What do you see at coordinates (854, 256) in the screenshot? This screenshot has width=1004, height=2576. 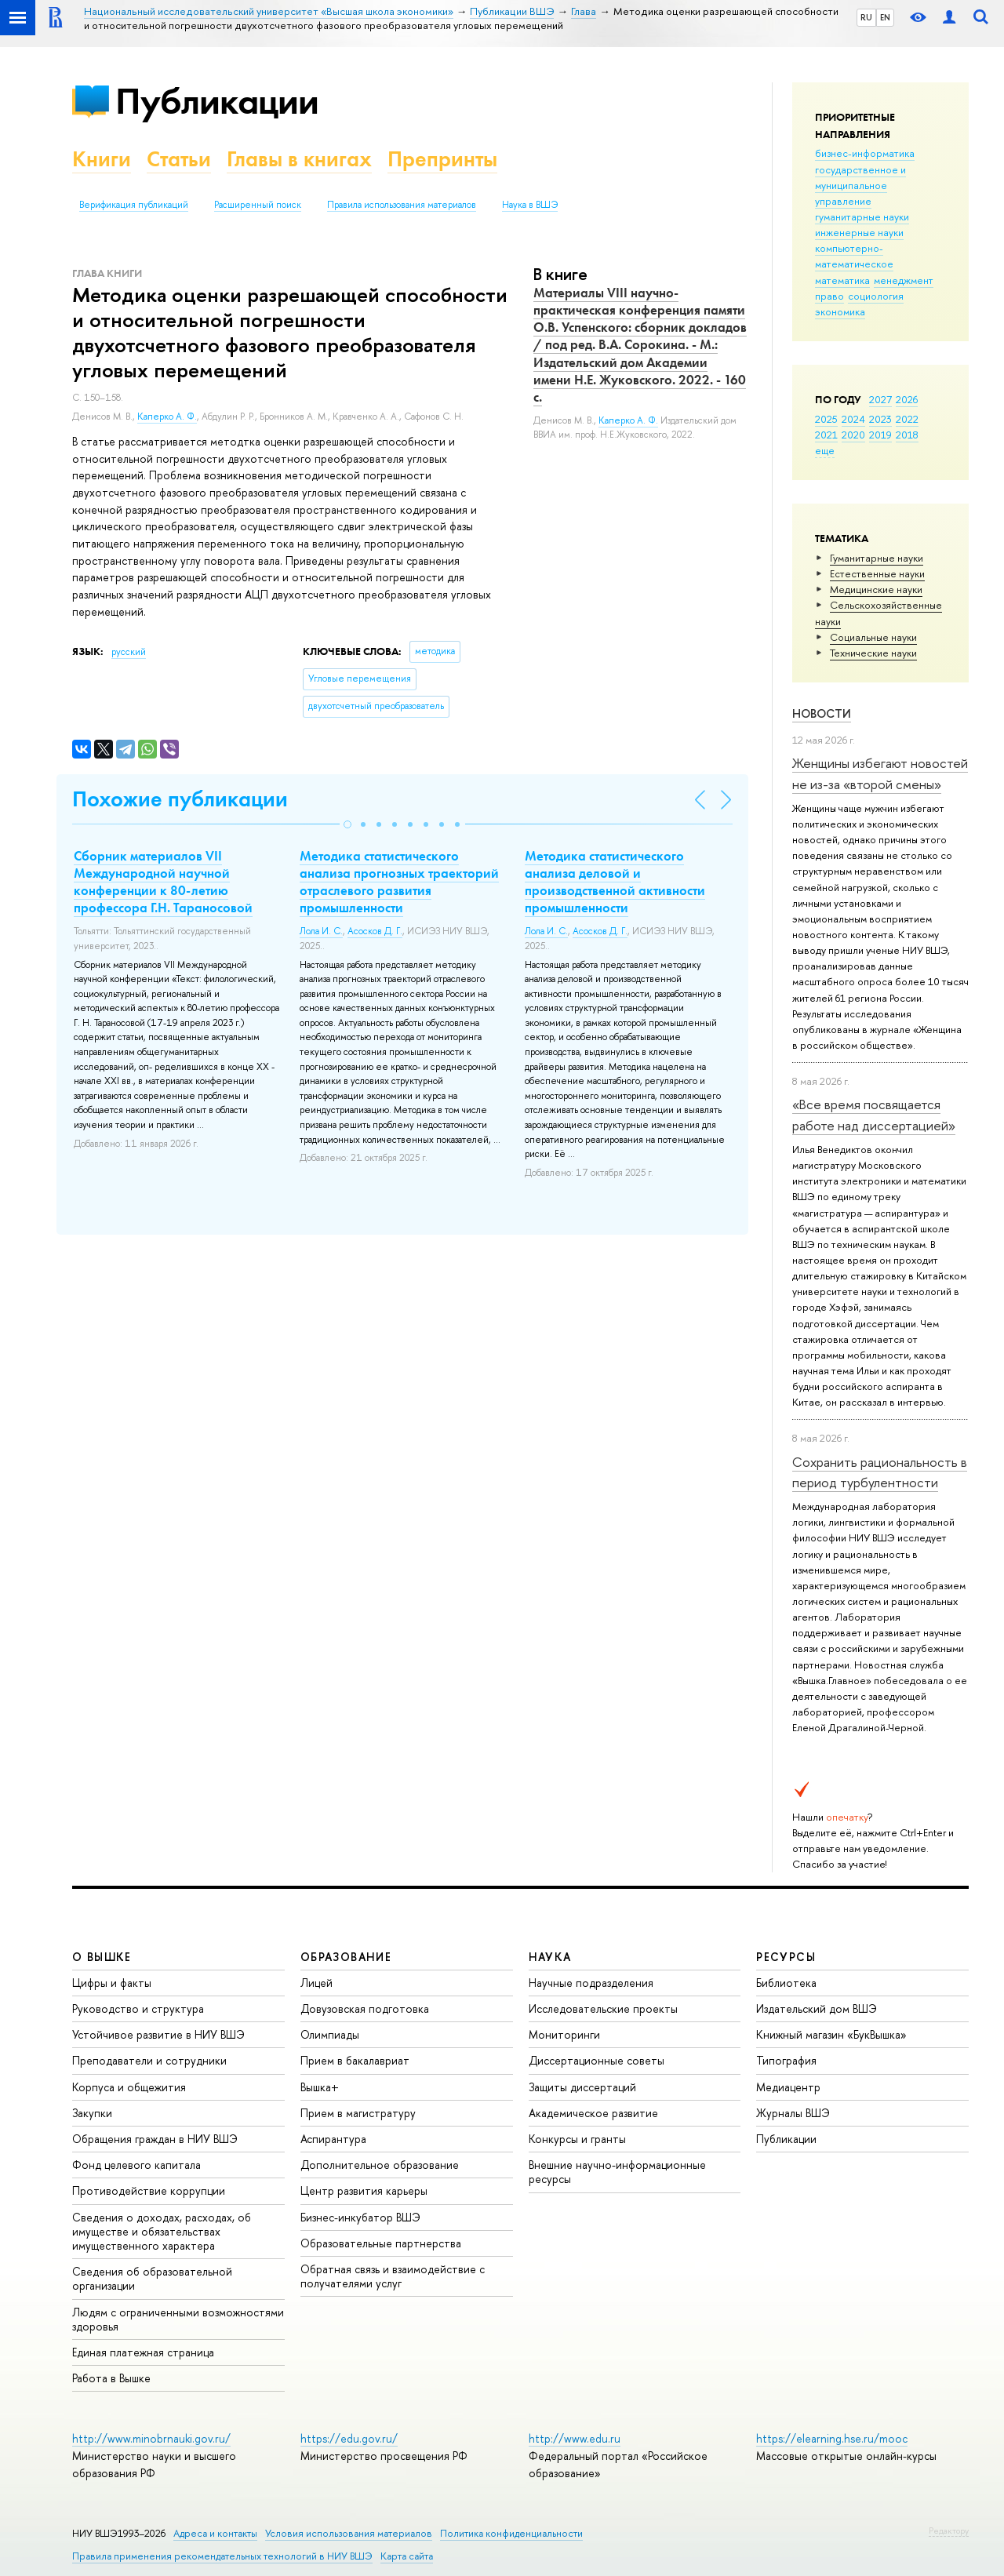 I see `компьютерно-математическое` at bounding box center [854, 256].